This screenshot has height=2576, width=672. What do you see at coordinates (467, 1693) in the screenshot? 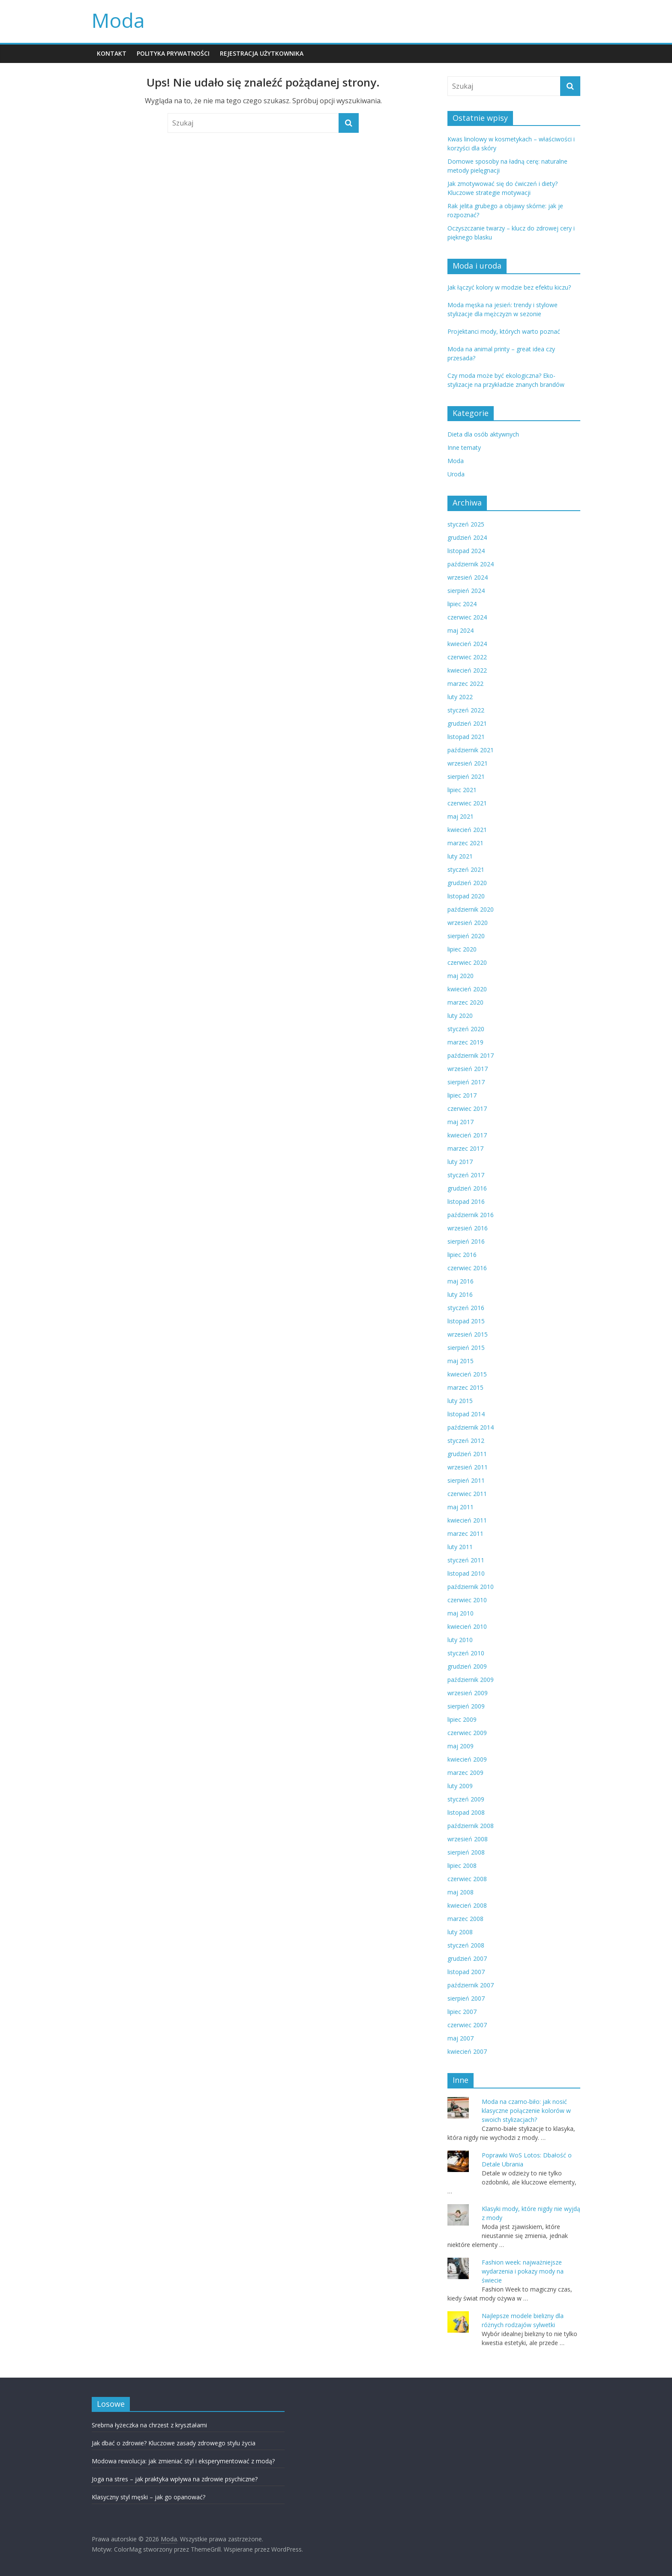
I see `wrzesień 2009` at bounding box center [467, 1693].